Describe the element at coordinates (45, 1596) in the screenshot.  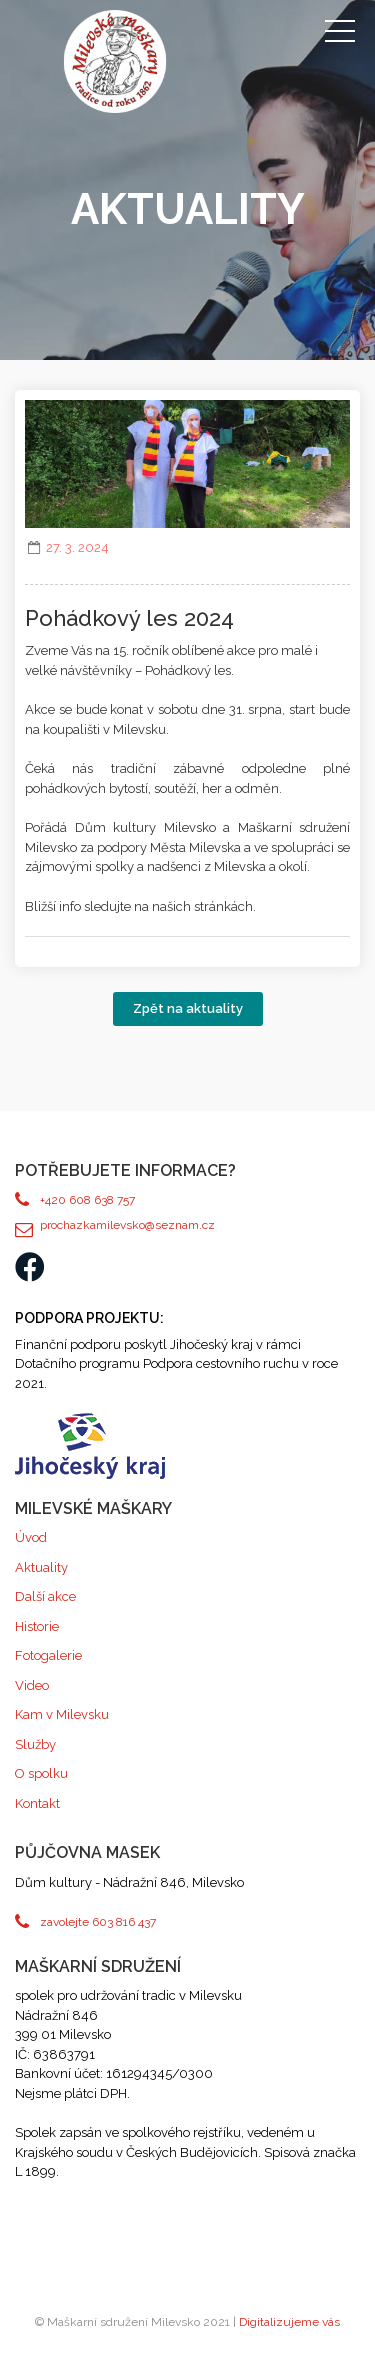
I see `Další akce` at that location.